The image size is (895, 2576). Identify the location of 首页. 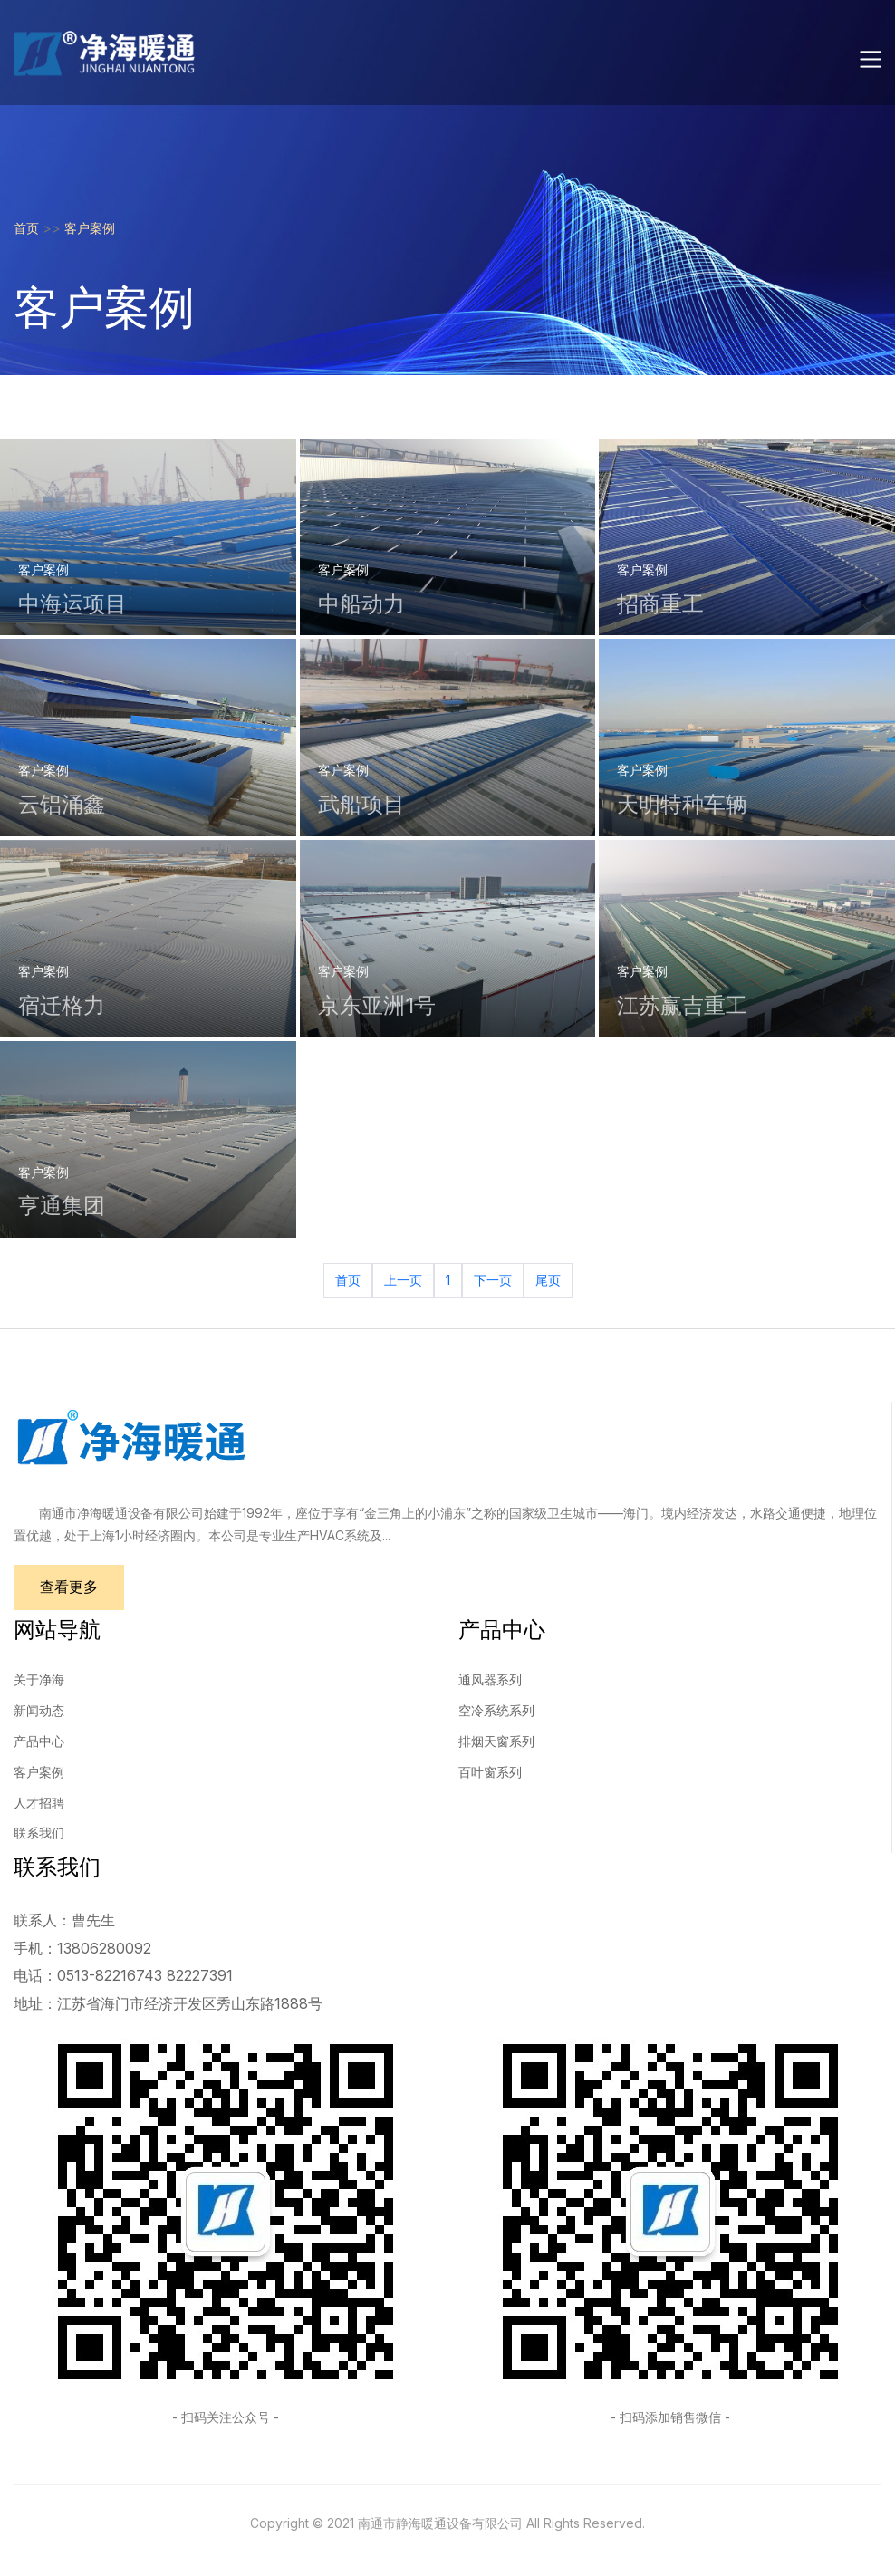
(26, 228).